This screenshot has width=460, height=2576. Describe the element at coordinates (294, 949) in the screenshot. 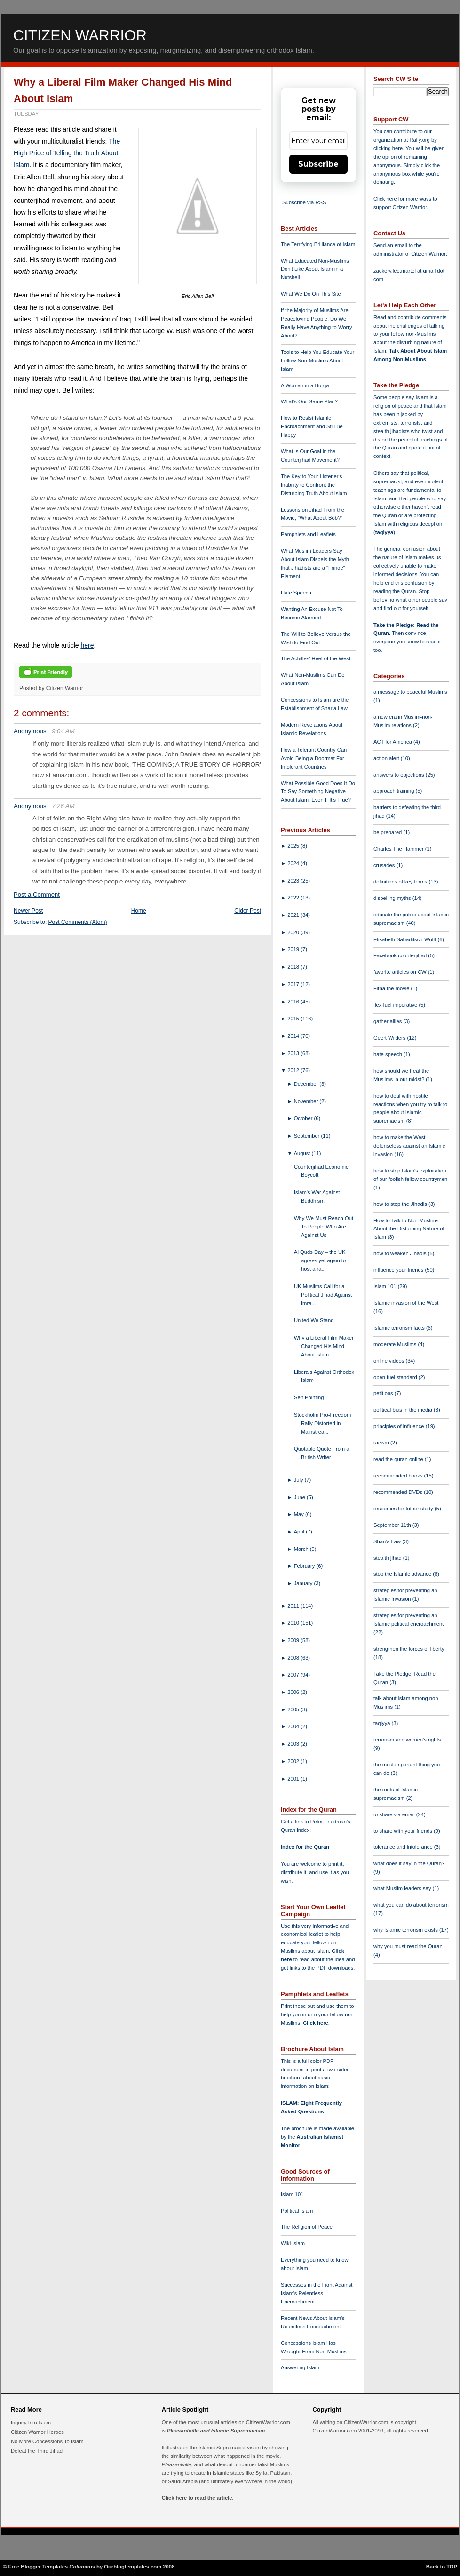

I see `2019` at that location.